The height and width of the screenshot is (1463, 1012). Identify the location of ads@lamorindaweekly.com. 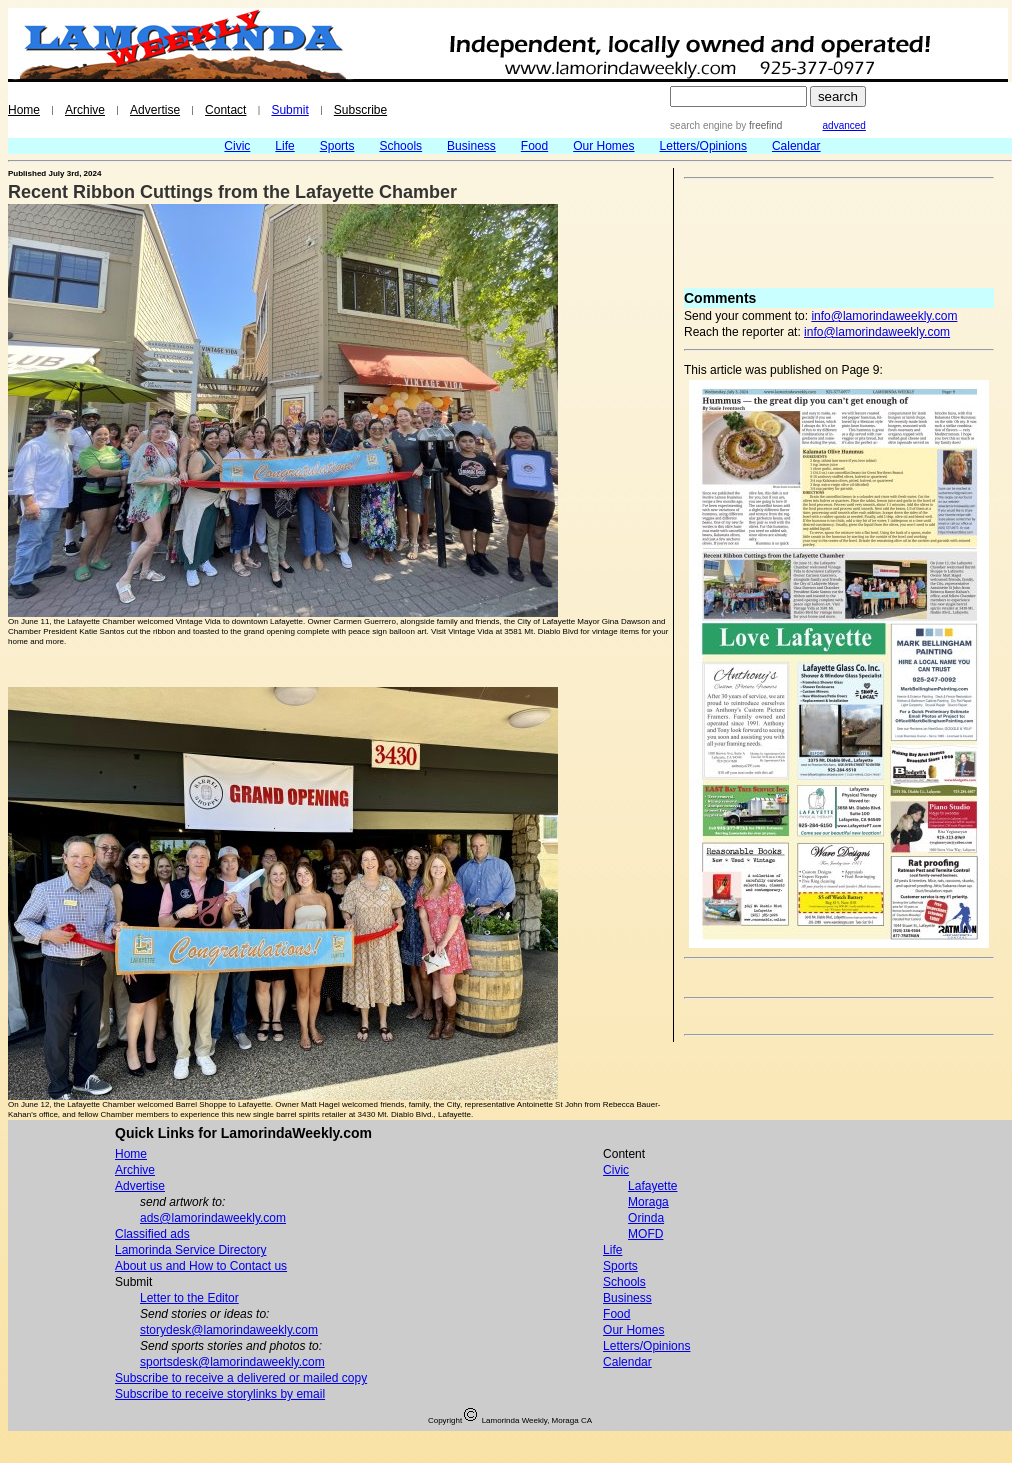
(213, 1218).